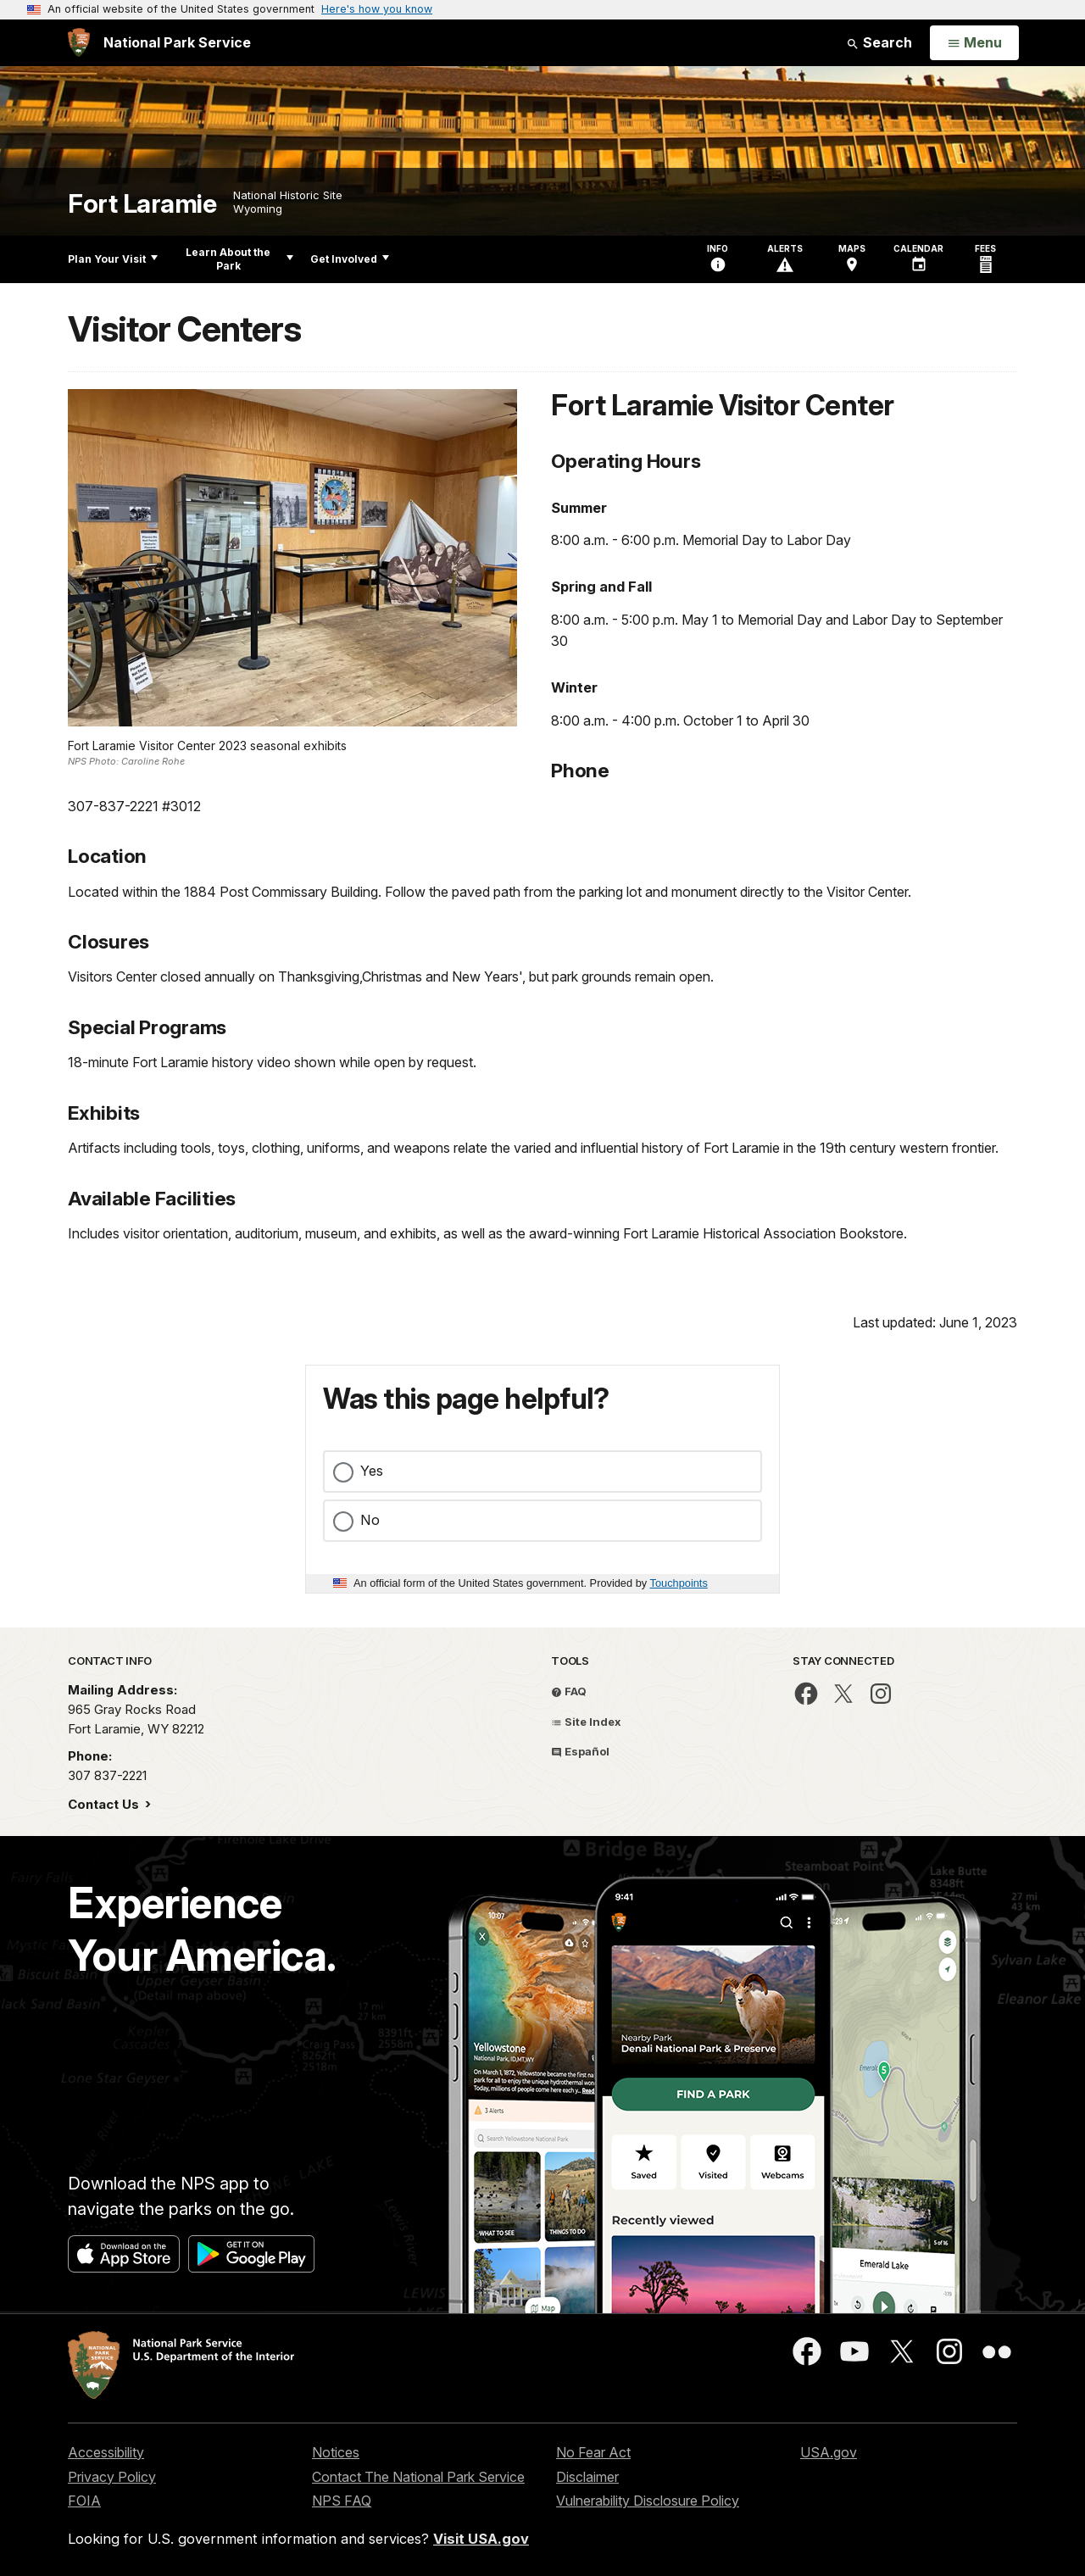  Describe the element at coordinates (371, 1470) in the screenshot. I see `Yes` at that location.